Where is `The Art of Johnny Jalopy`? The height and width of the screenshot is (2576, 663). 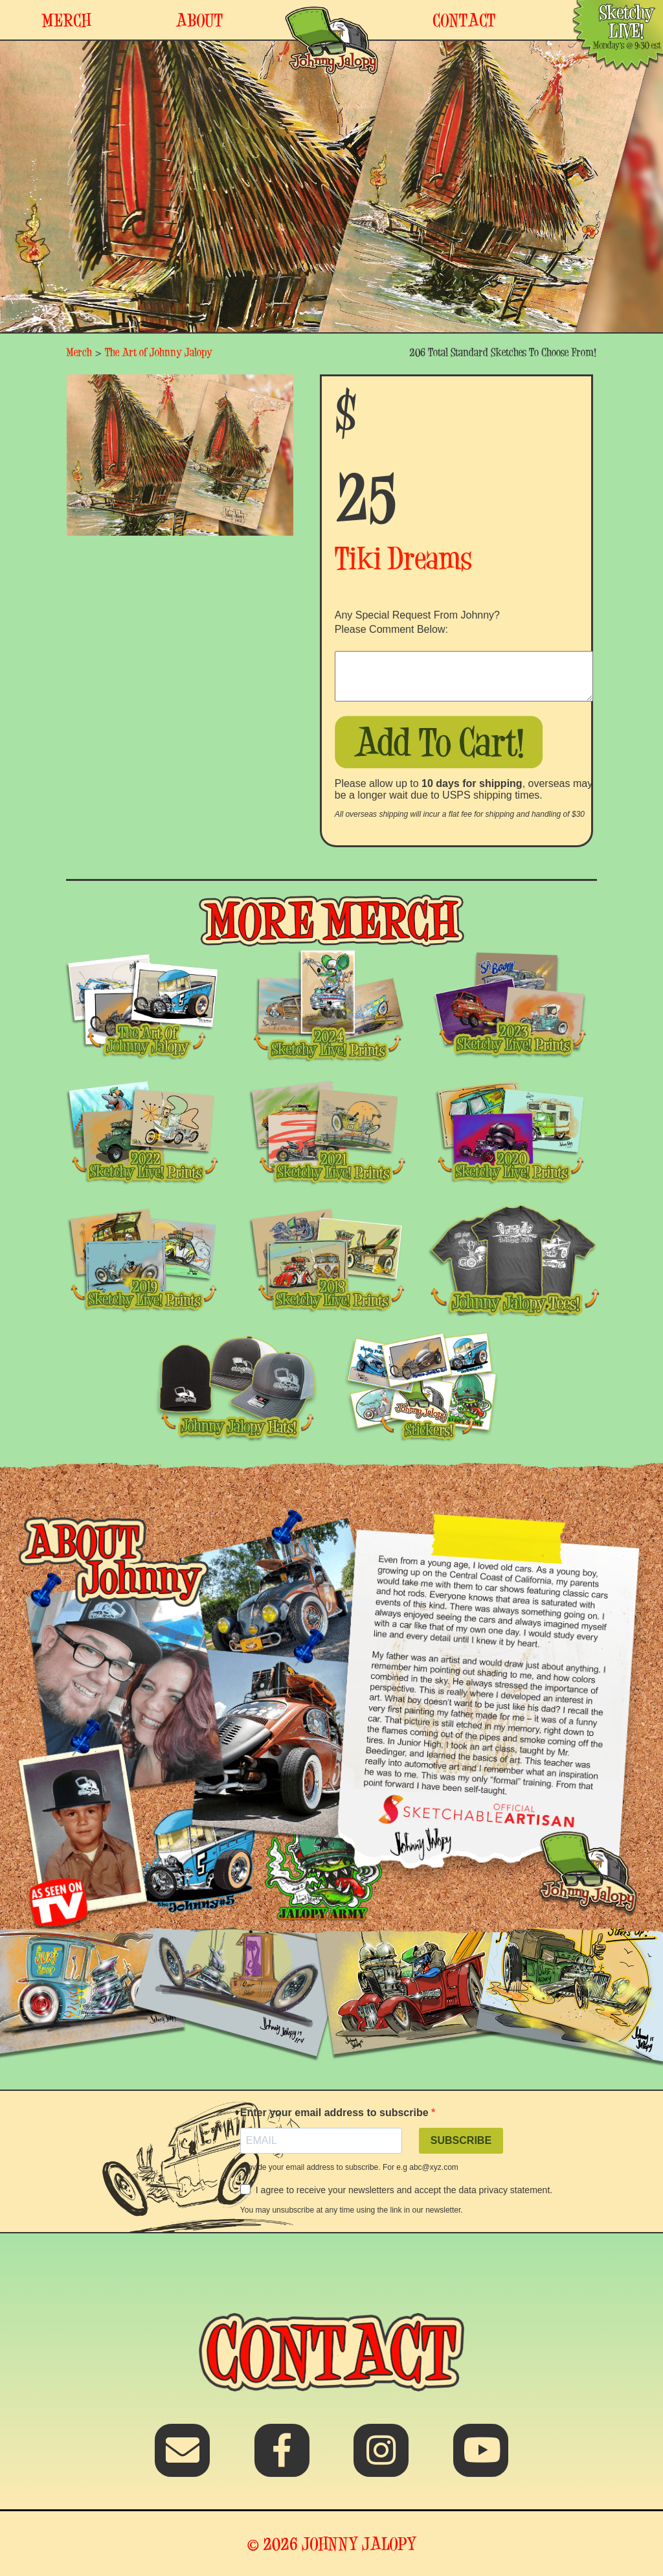 The Art of Johnny Jalopy is located at coordinates (158, 352).